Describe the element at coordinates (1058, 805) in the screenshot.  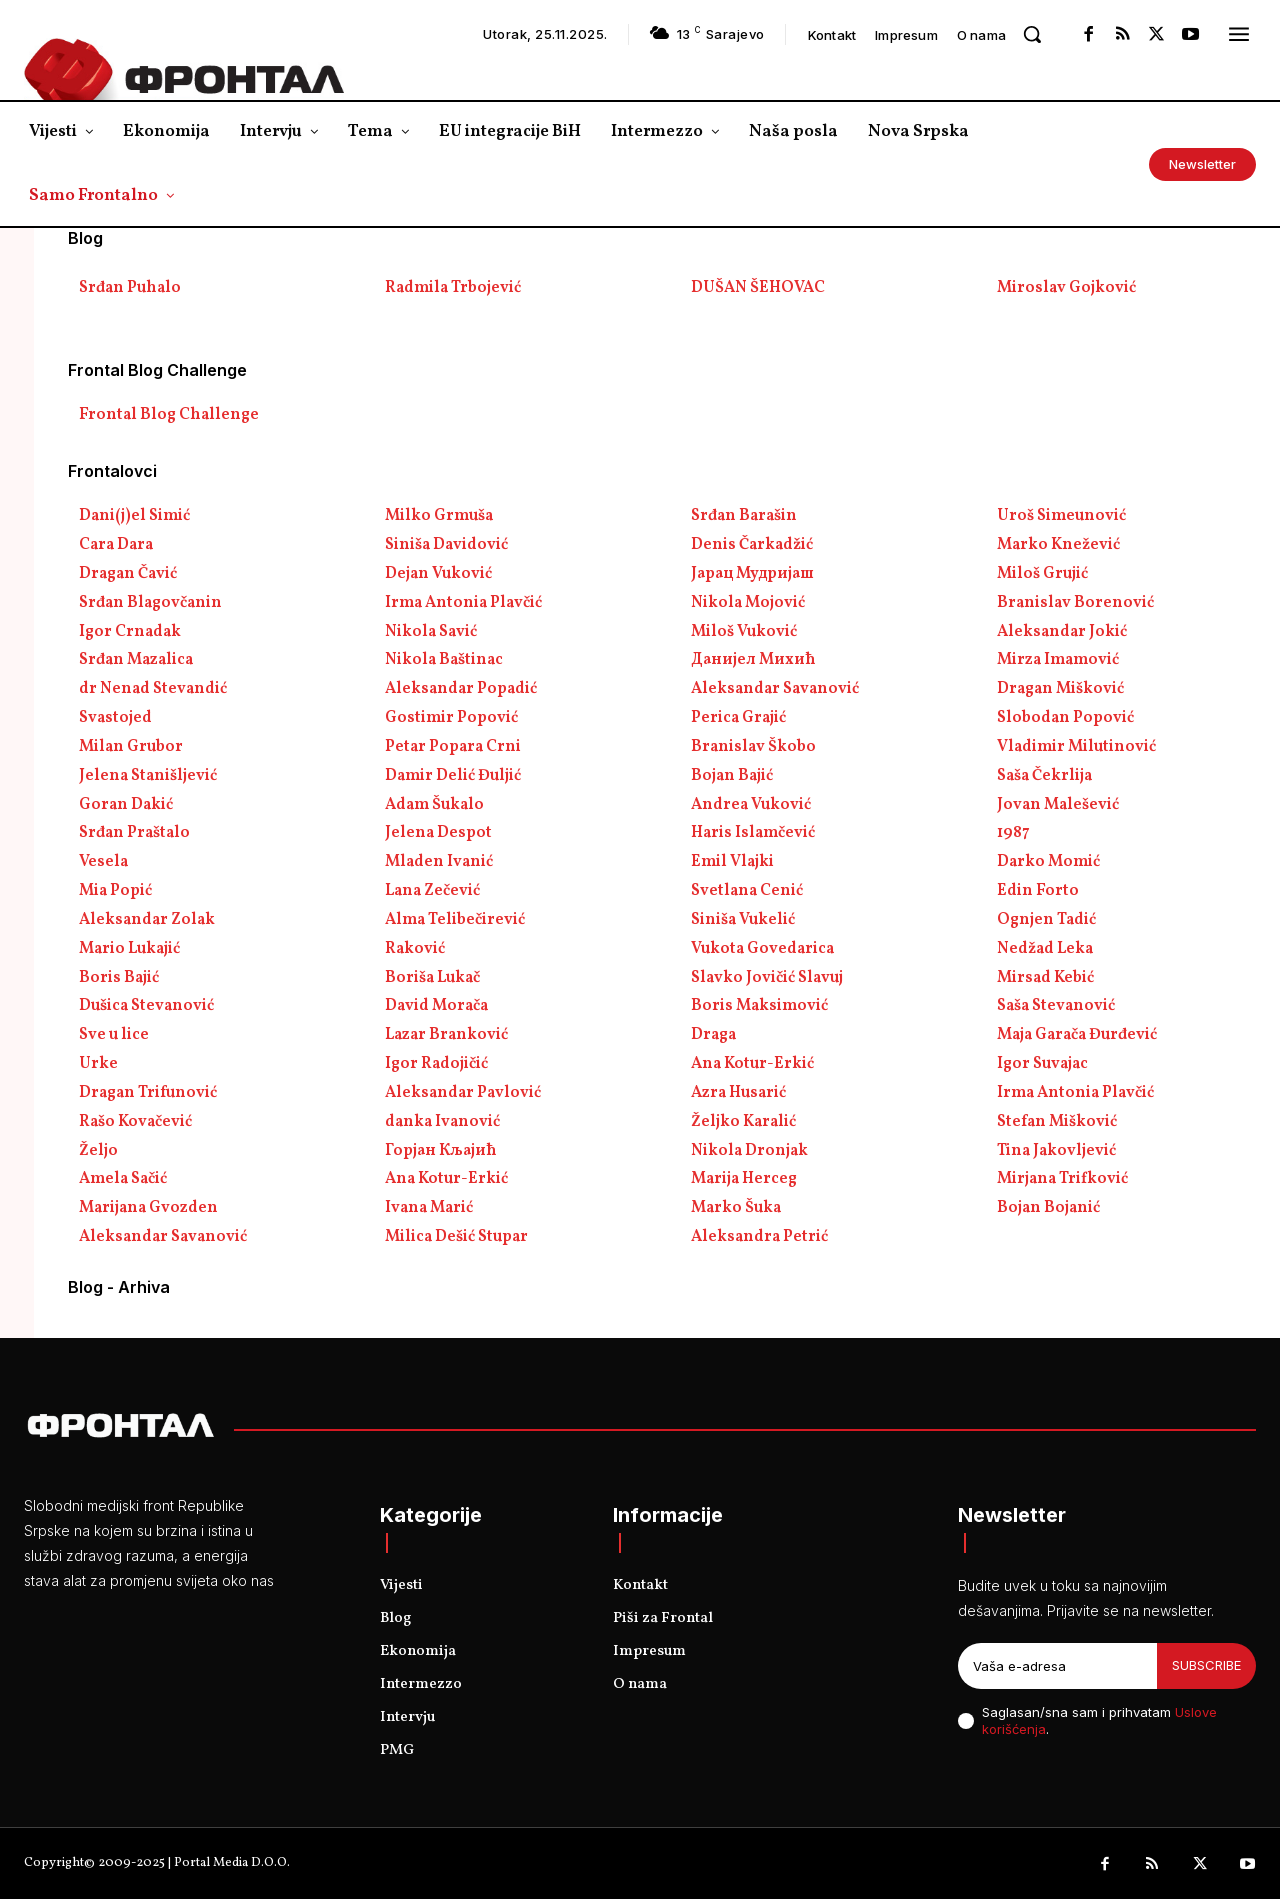
I see `Jovan Malešević` at that location.